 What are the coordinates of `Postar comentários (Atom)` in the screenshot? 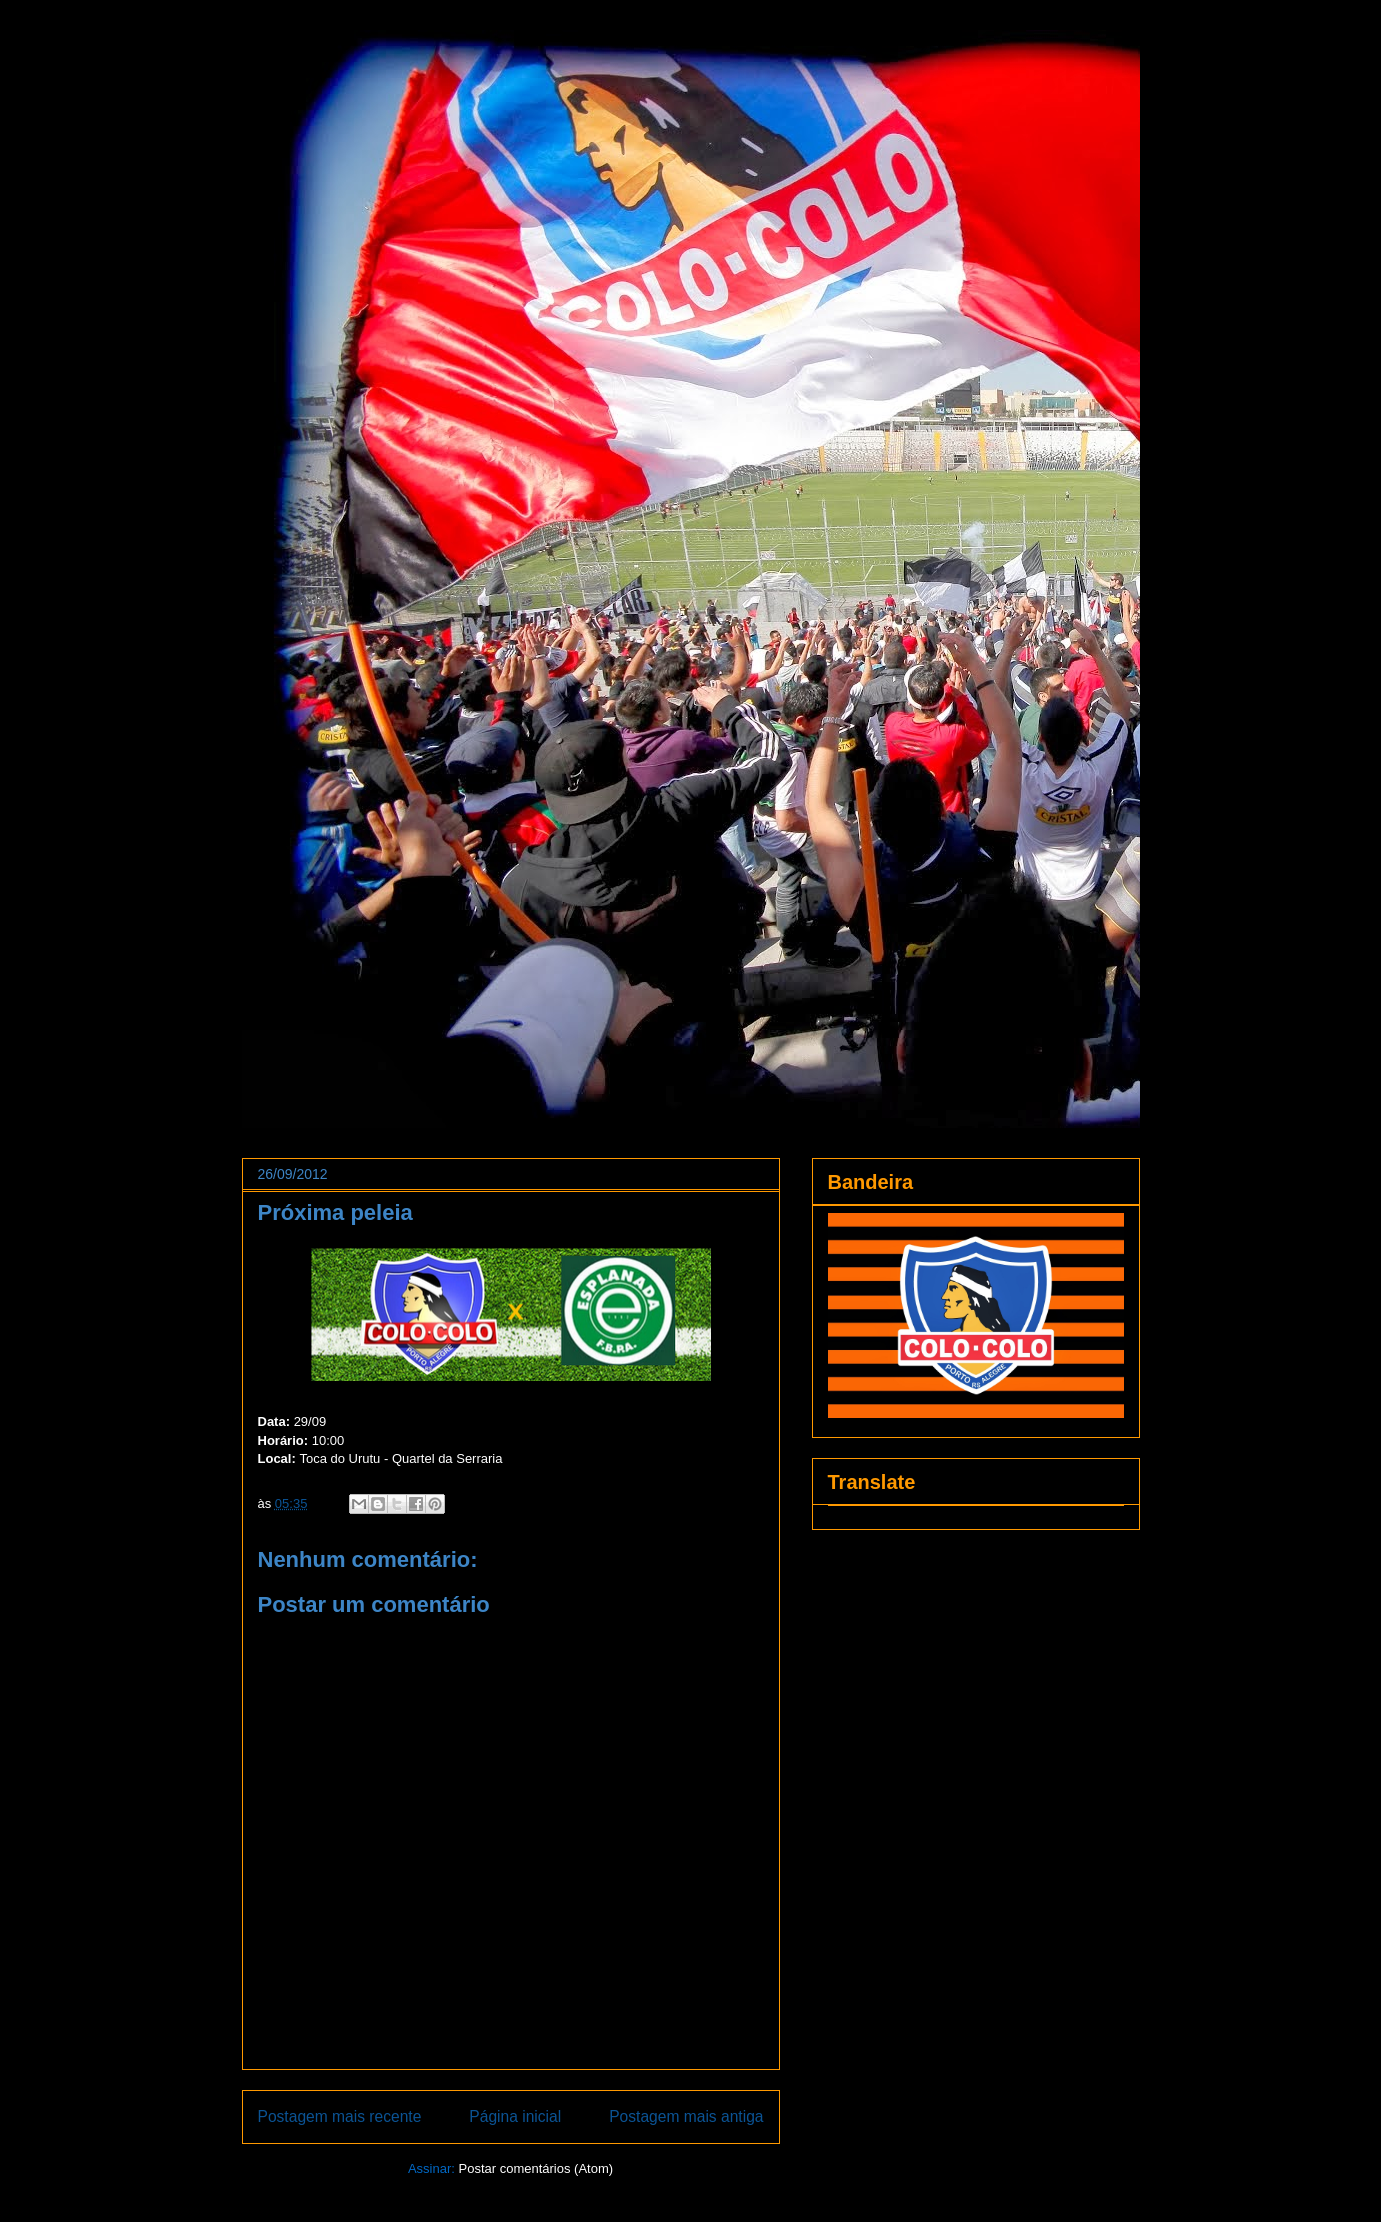 It's located at (535, 2168).